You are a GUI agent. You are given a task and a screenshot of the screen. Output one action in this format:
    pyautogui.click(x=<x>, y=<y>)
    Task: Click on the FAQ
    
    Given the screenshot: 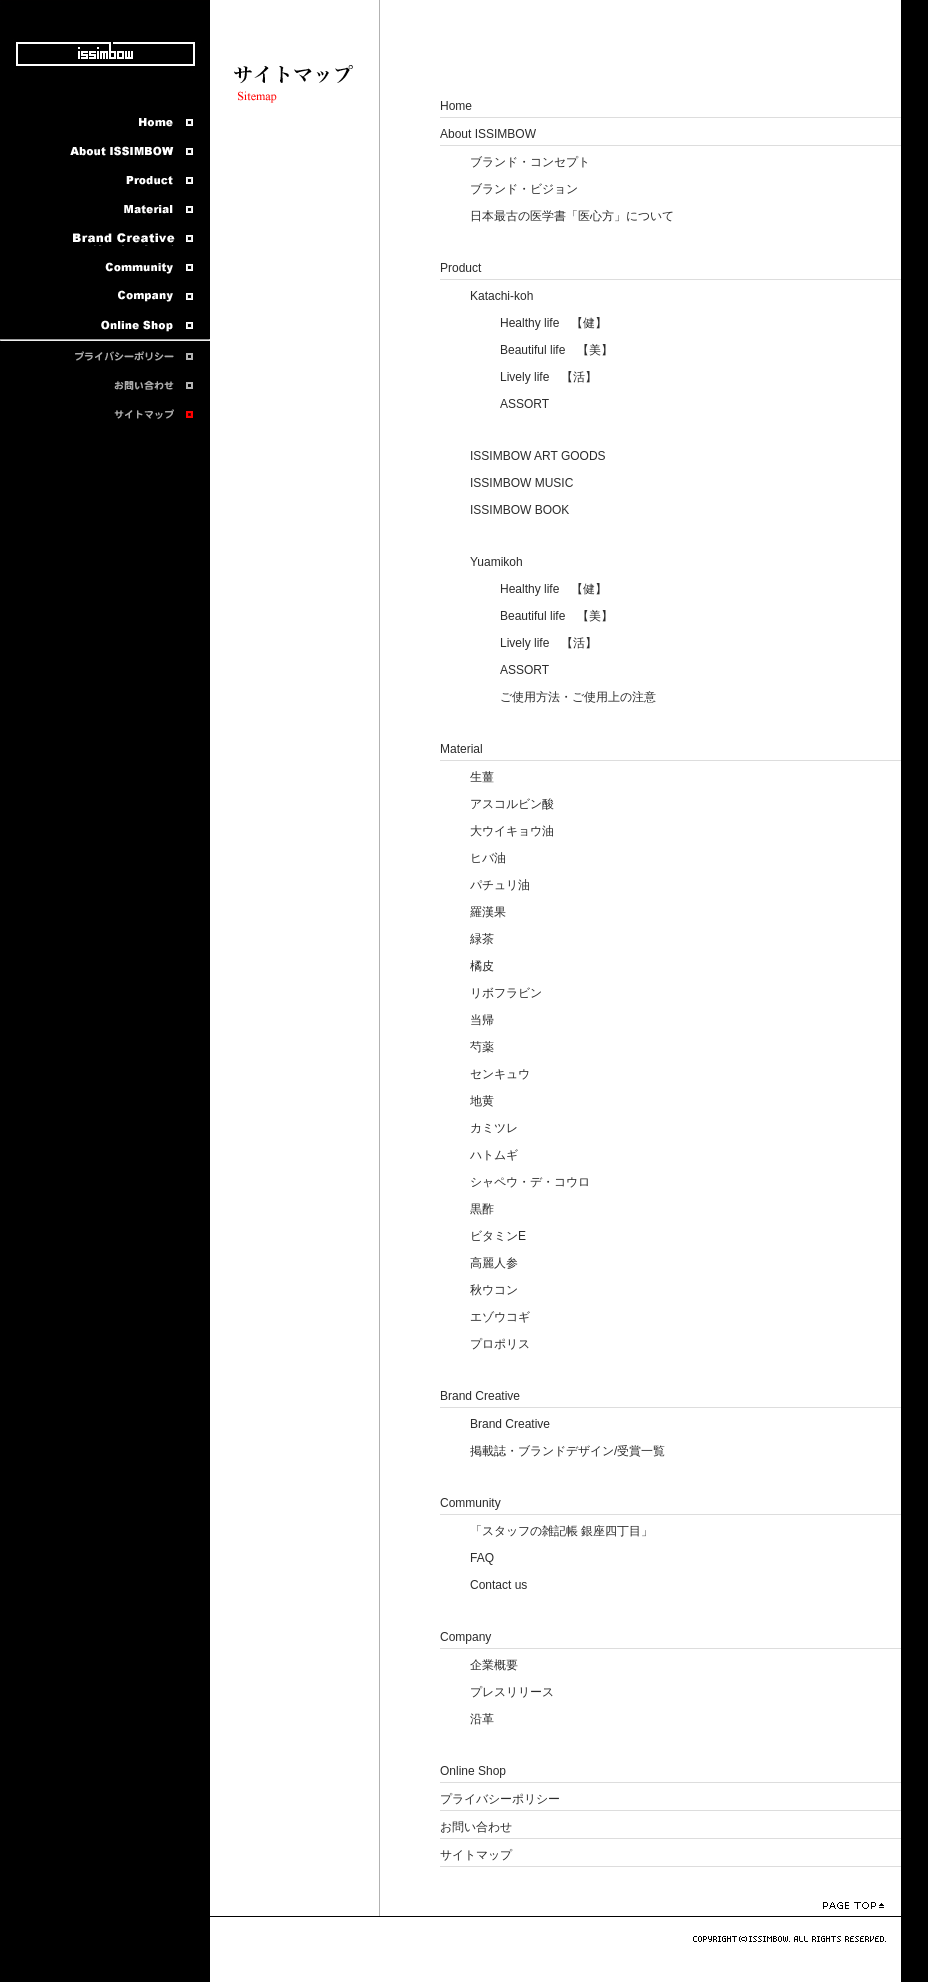 What is the action you would take?
    pyautogui.click(x=482, y=1558)
    